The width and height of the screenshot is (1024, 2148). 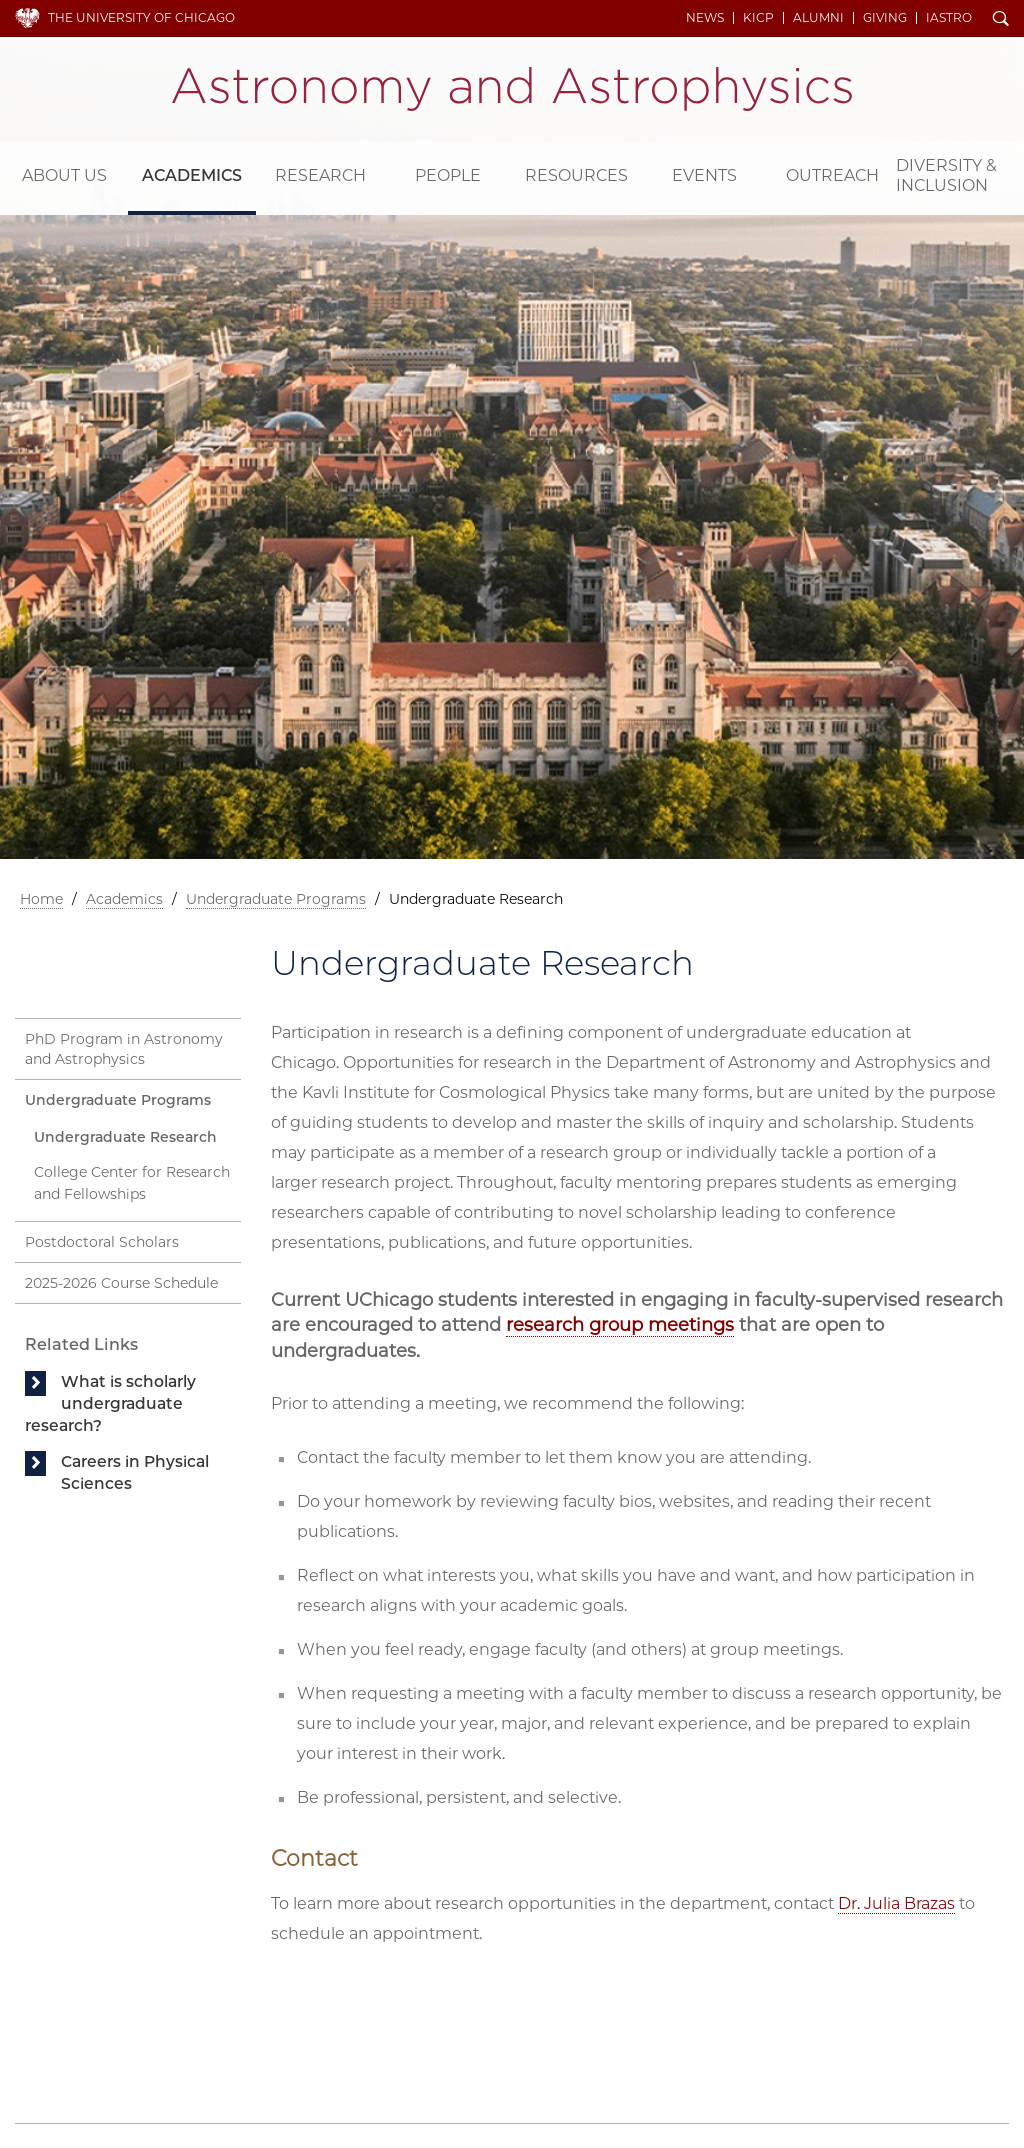 I want to click on PhD Program in Astronomy and Astrophysics, so click(x=124, y=1049).